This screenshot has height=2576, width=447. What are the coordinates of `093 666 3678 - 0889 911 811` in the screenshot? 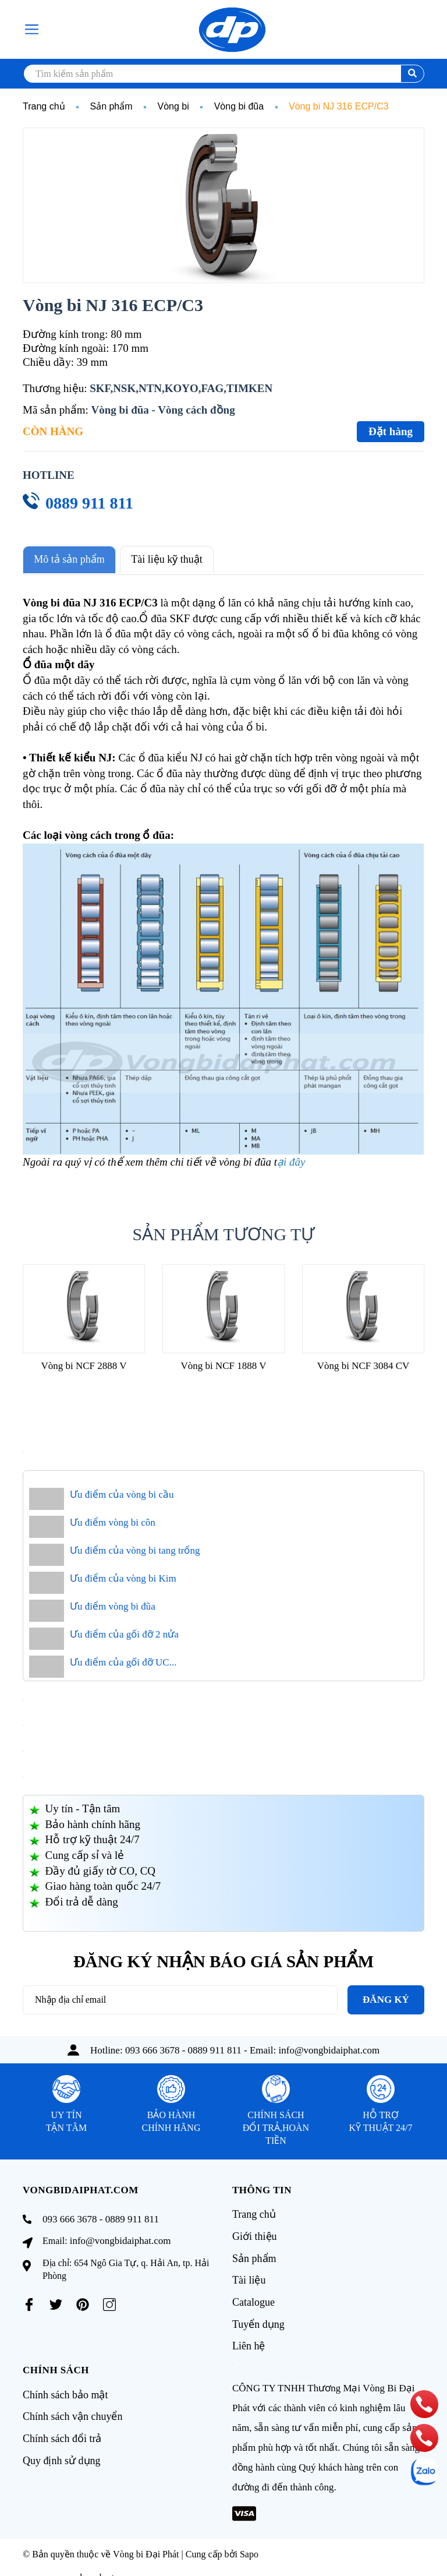 It's located at (183, 2047).